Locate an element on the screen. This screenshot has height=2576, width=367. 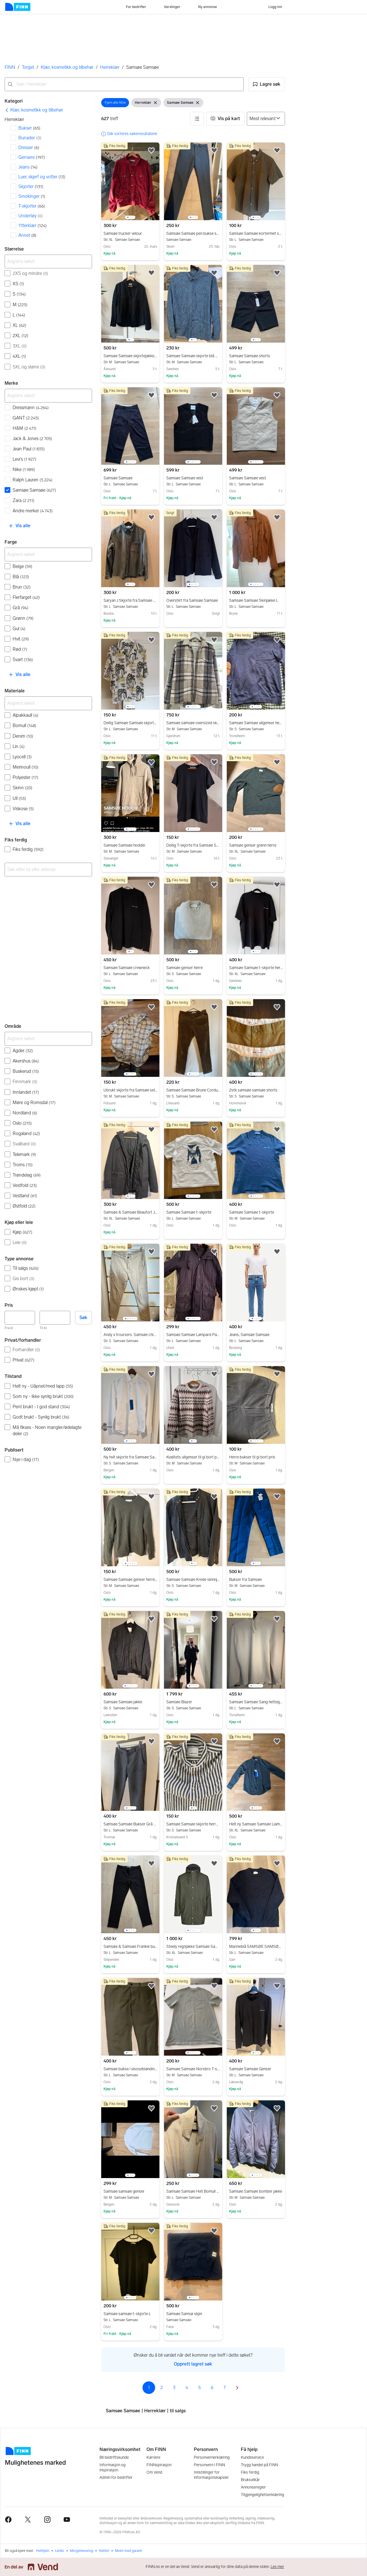
Zara [Filtrer etter Zara treff] is located at coordinates (23, 500).